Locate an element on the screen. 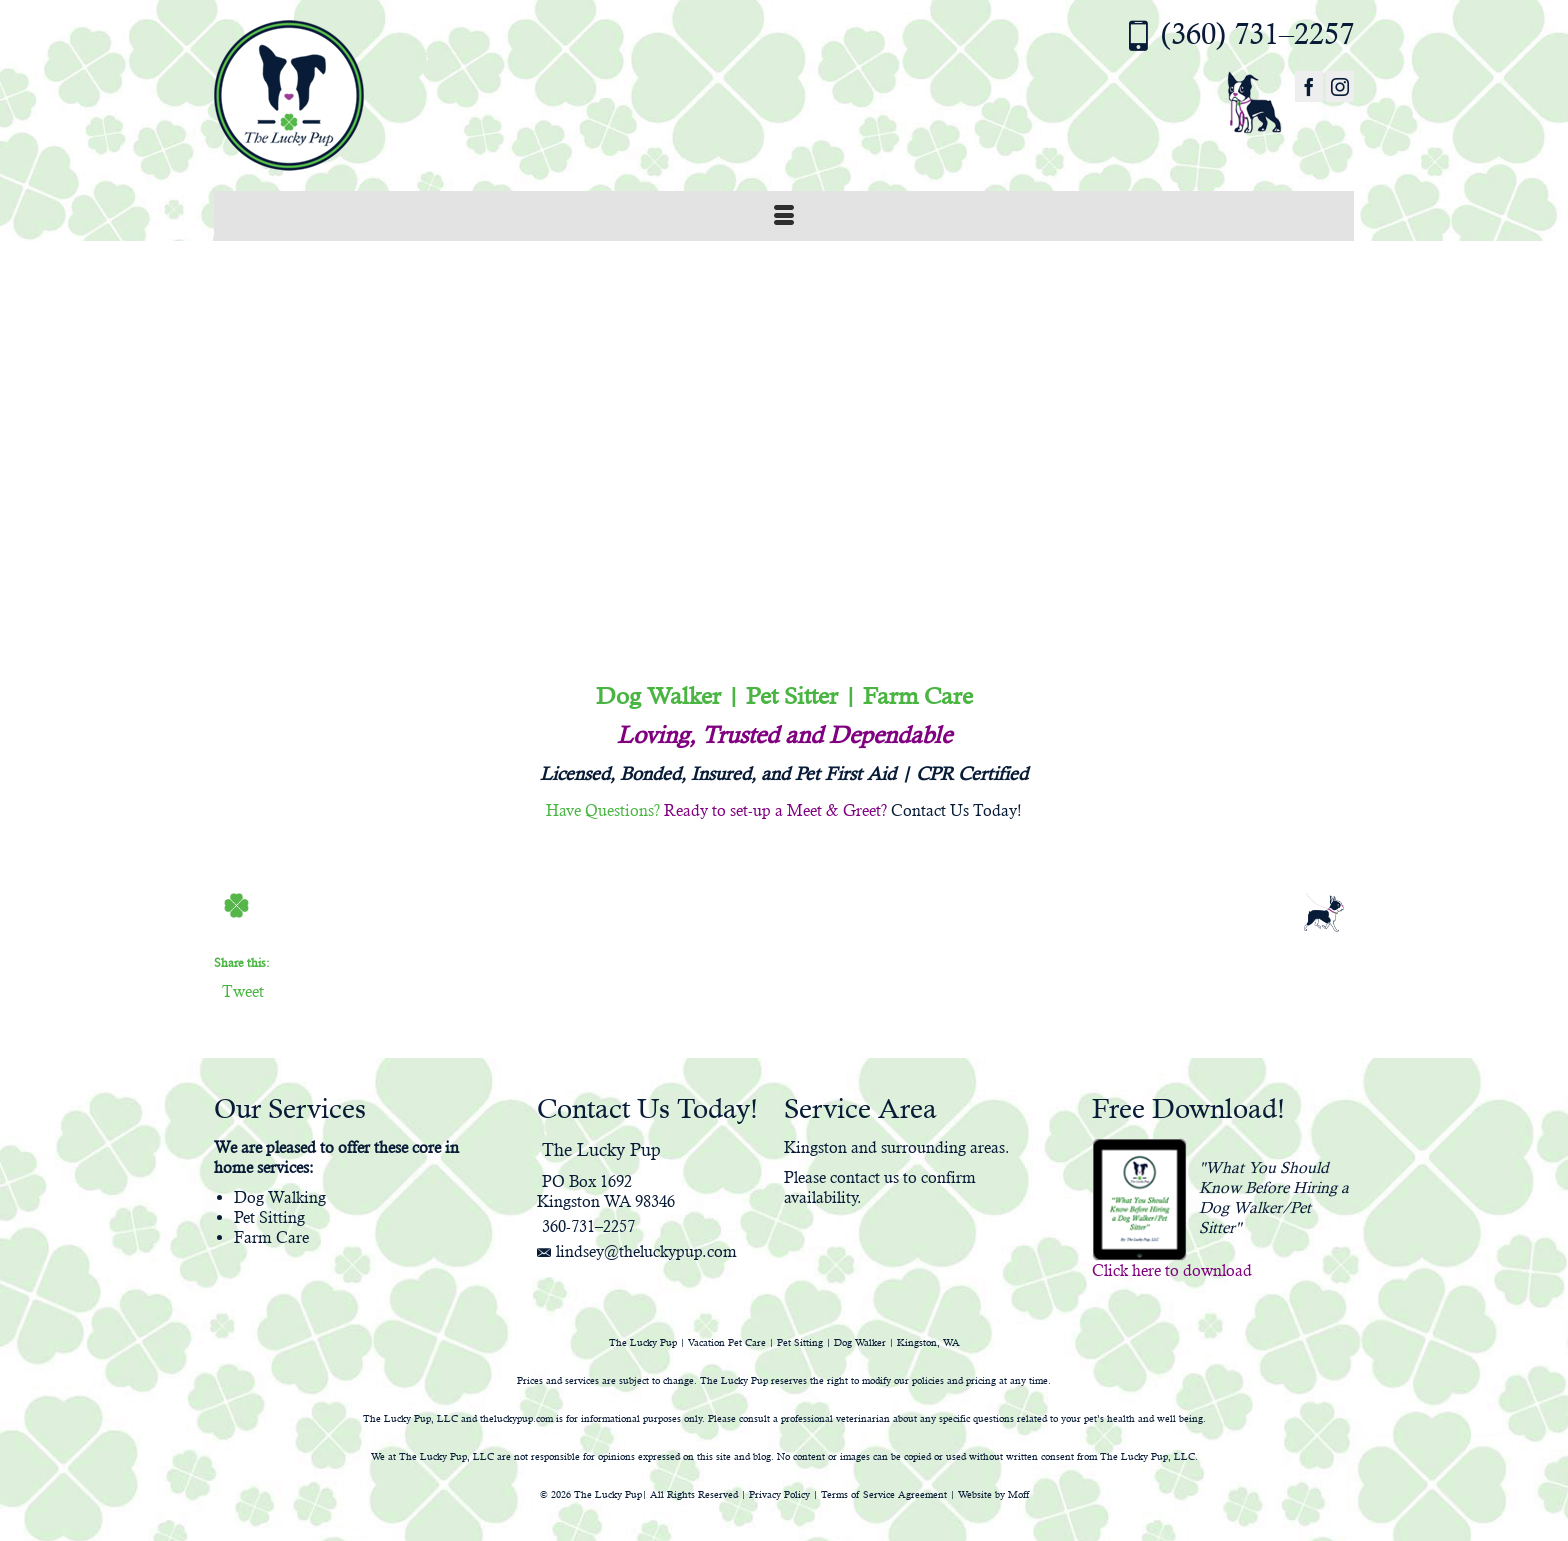  "What You Should Know Before Hiring a Dog Walker/Pet Sitter" is located at coordinates (1274, 1197).